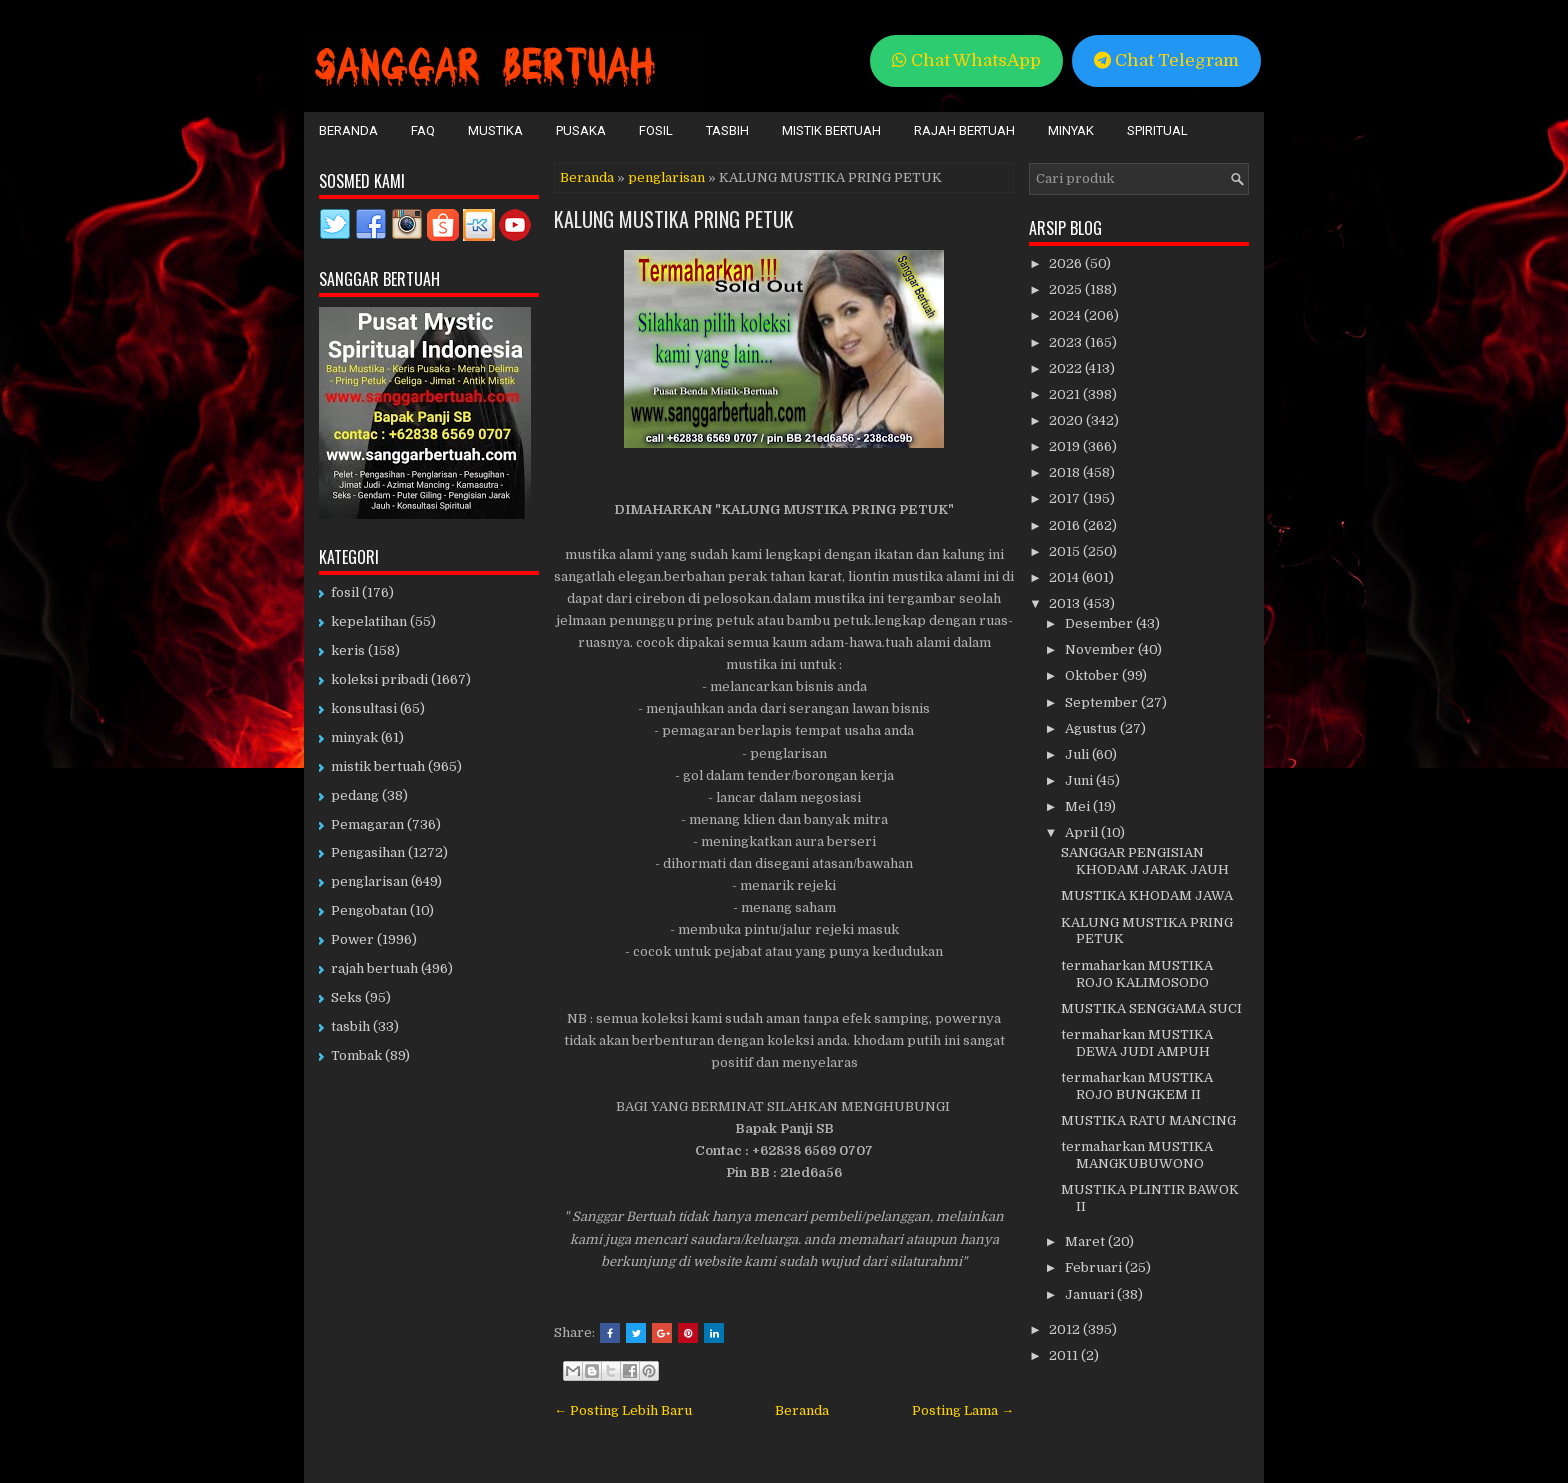 The height and width of the screenshot is (1483, 1568). What do you see at coordinates (1067, 368) in the screenshot?
I see `2022` at bounding box center [1067, 368].